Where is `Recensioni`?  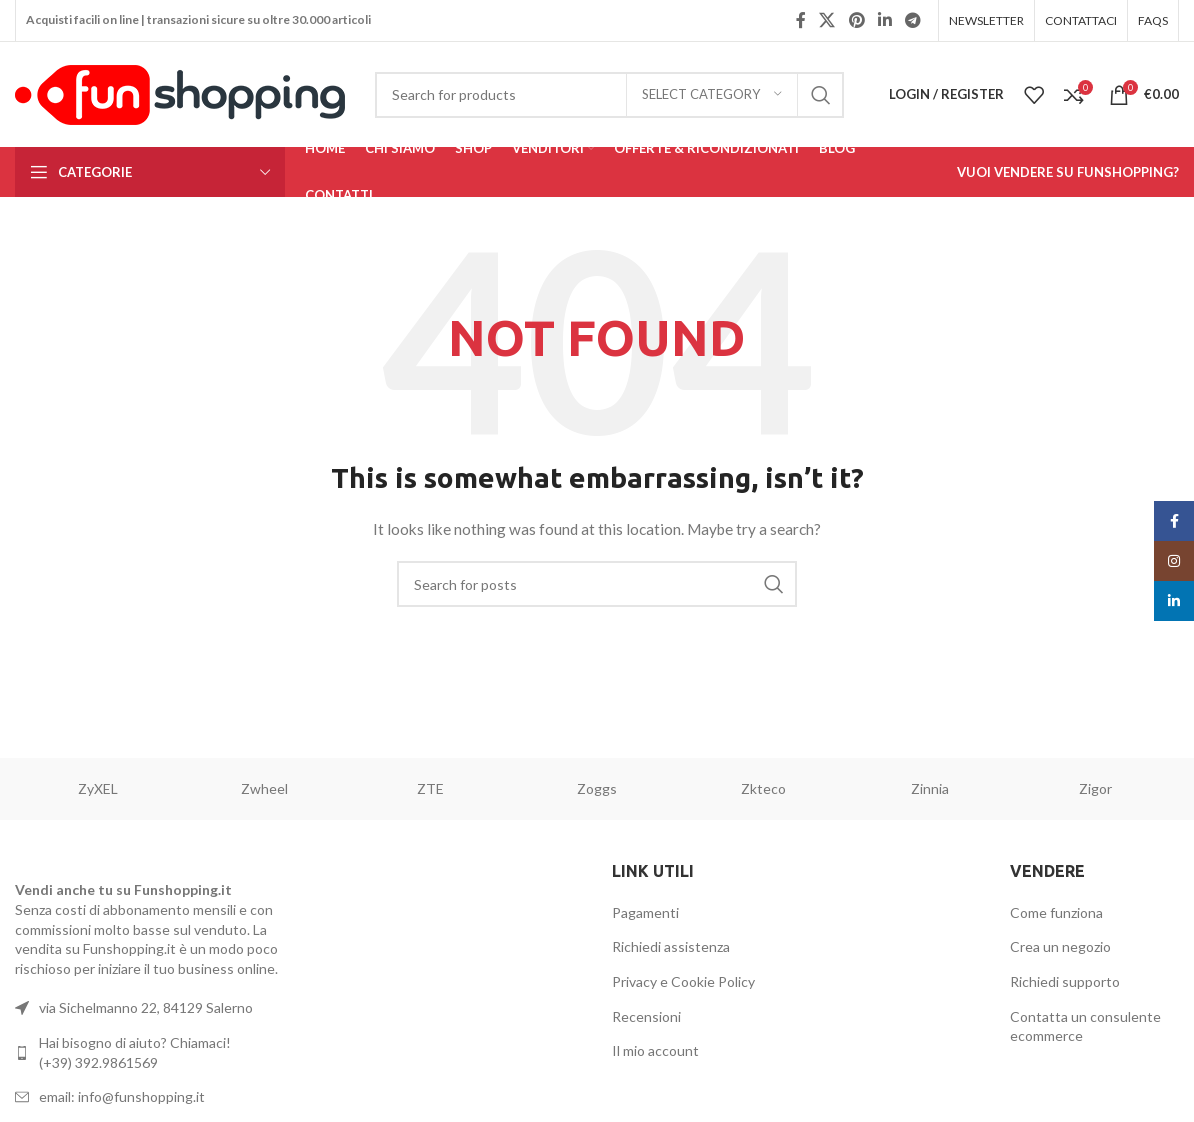
Recensioni is located at coordinates (646, 1016).